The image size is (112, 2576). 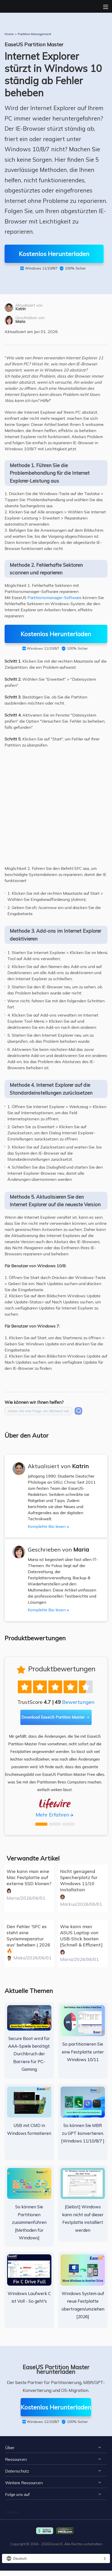 I want to click on Home, so click(x=9, y=34).